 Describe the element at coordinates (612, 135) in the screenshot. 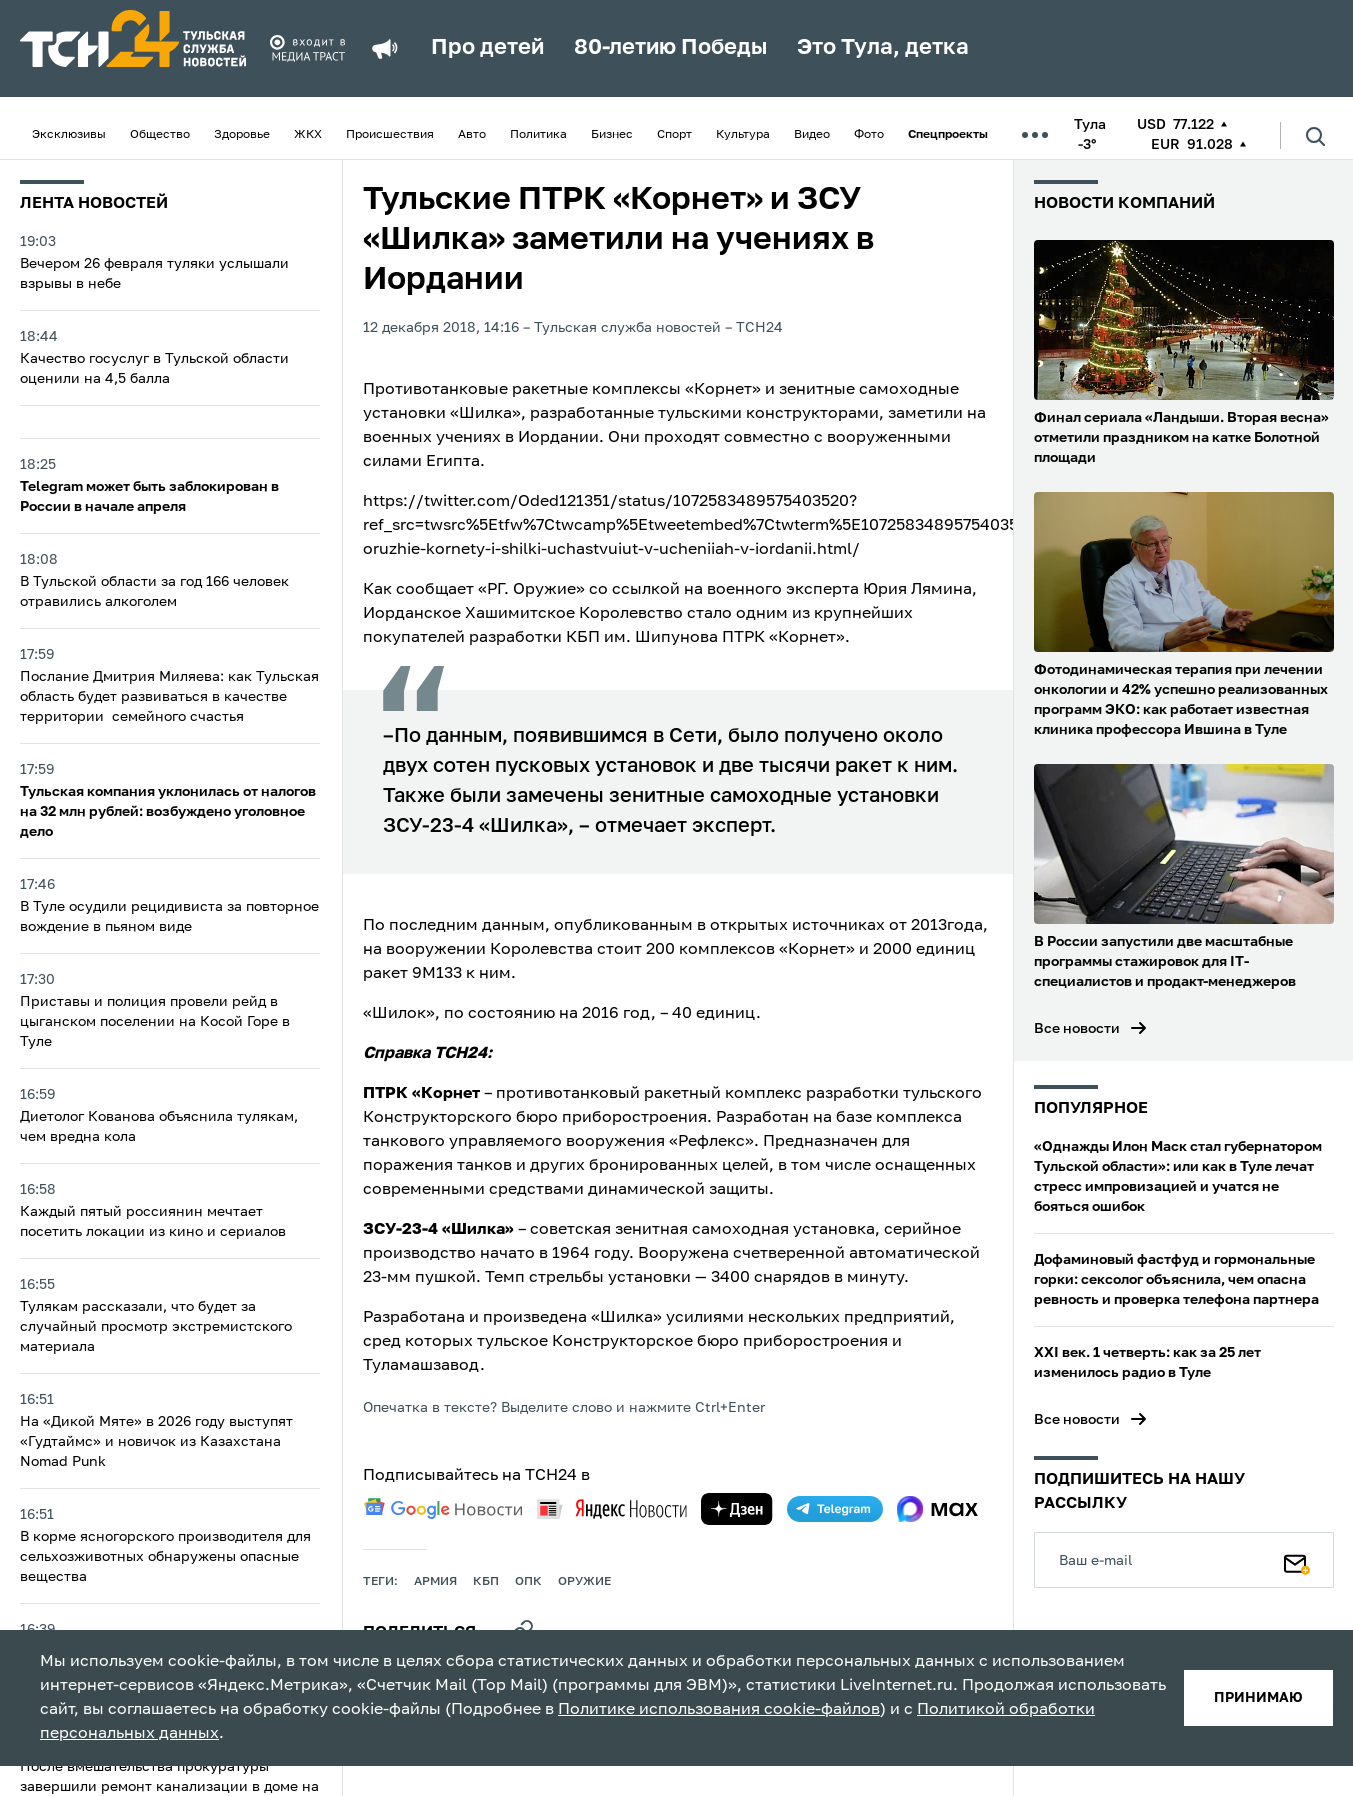

I see `Бизнес` at that location.